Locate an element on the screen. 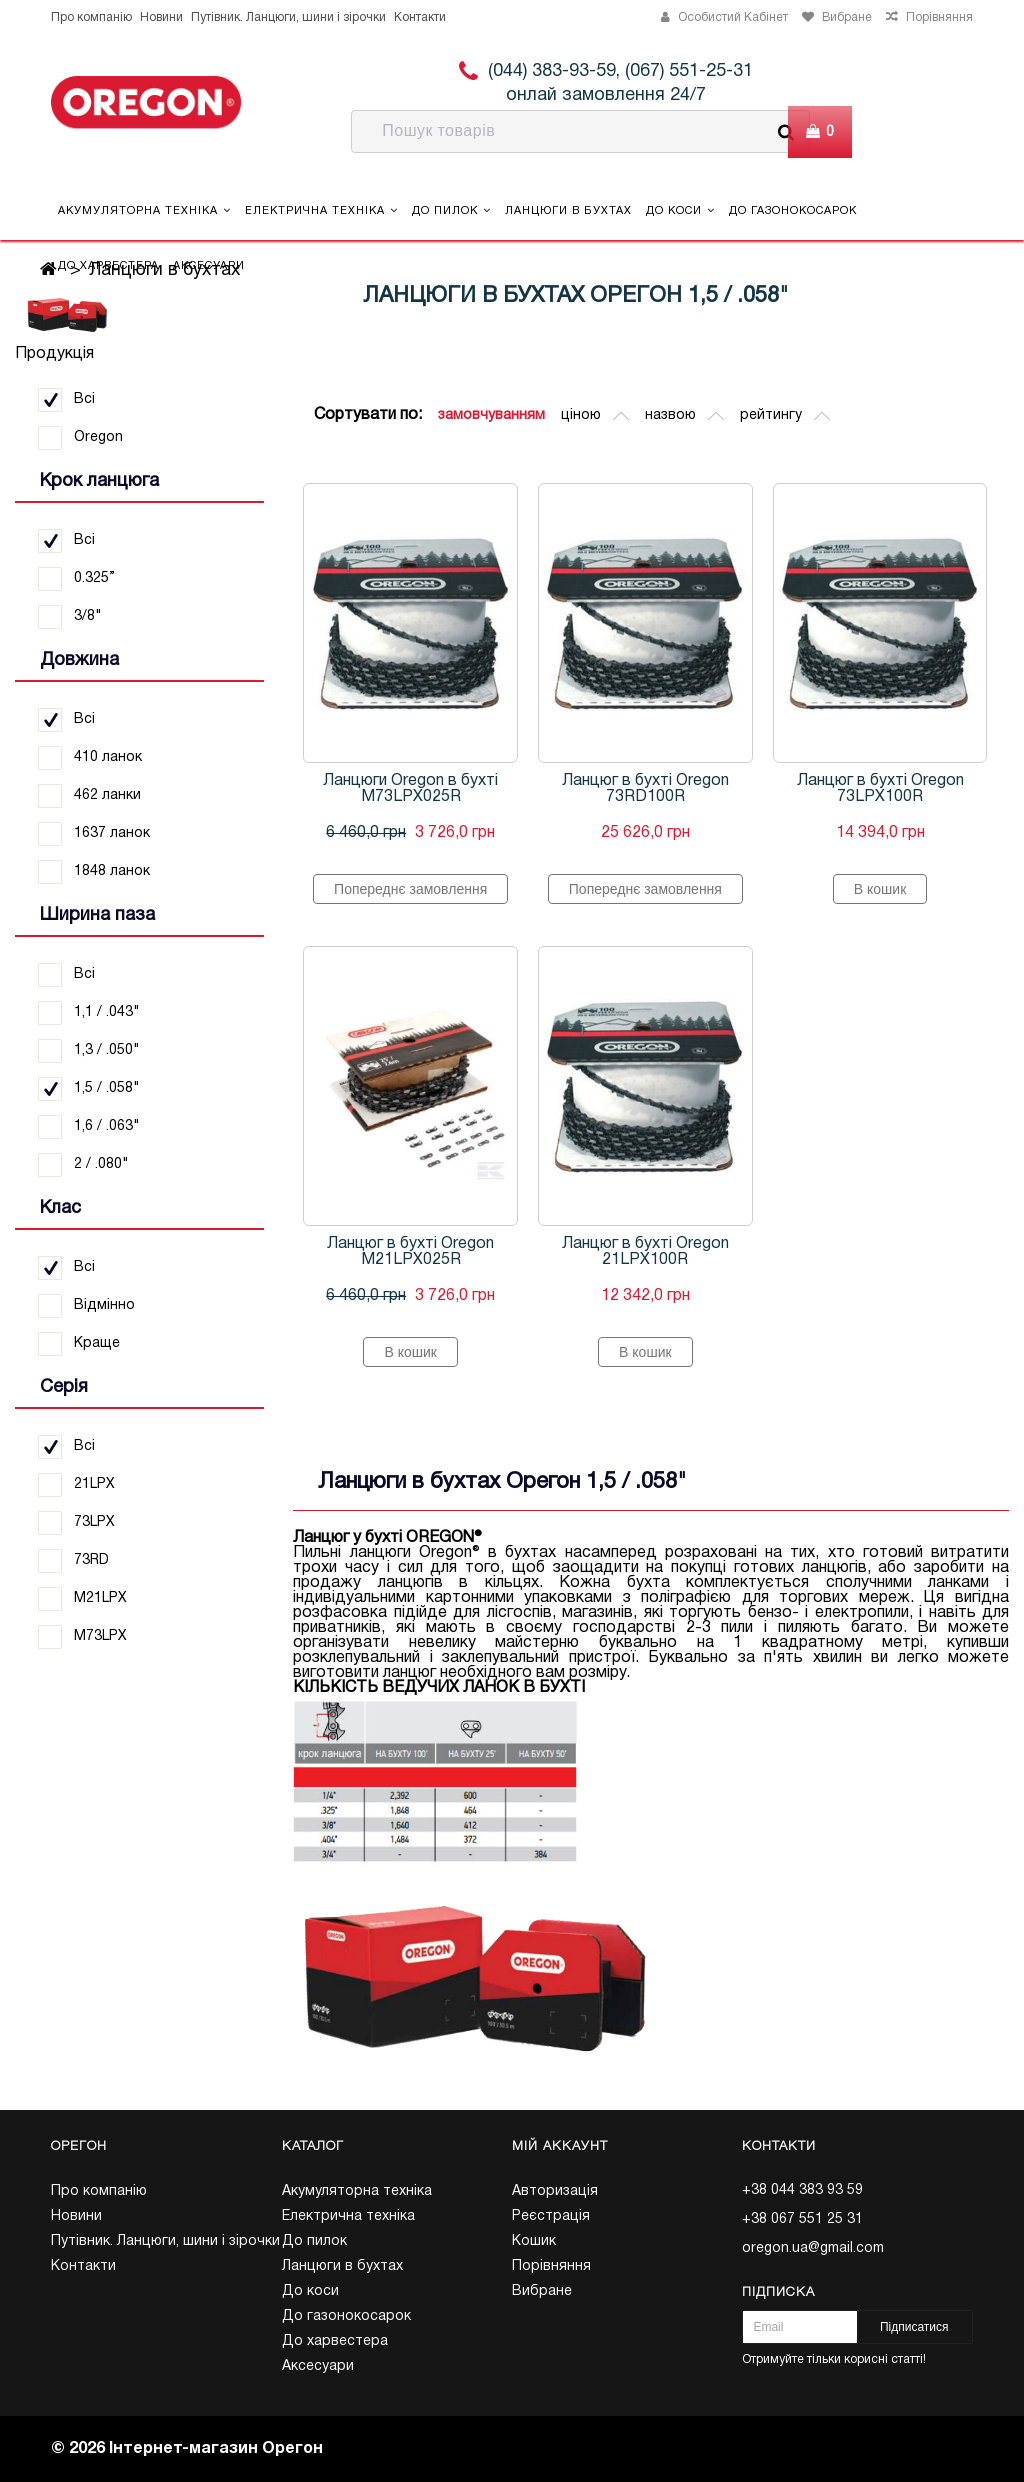 The width and height of the screenshot is (1024, 2482). Ланцюг в бухті Oregon 73RD100R is located at coordinates (645, 789).